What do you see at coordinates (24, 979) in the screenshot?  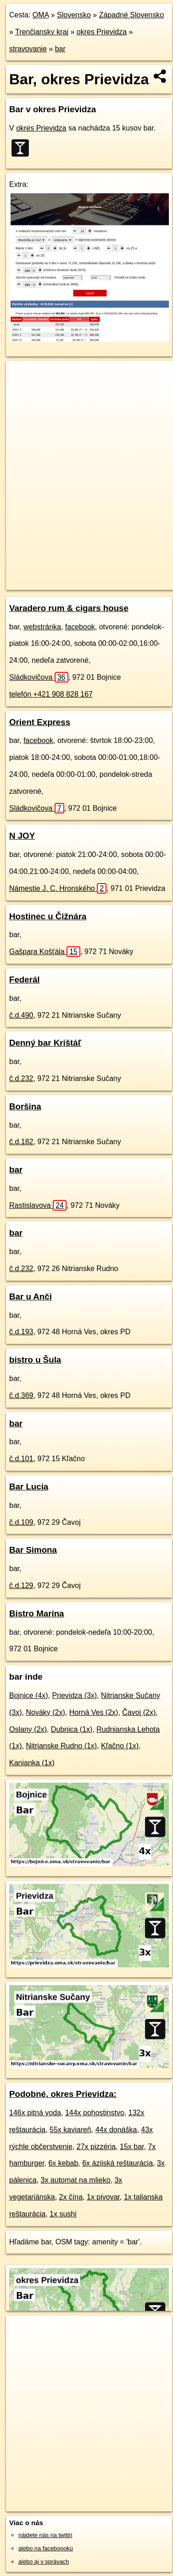 I see `Federál` at bounding box center [24, 979].